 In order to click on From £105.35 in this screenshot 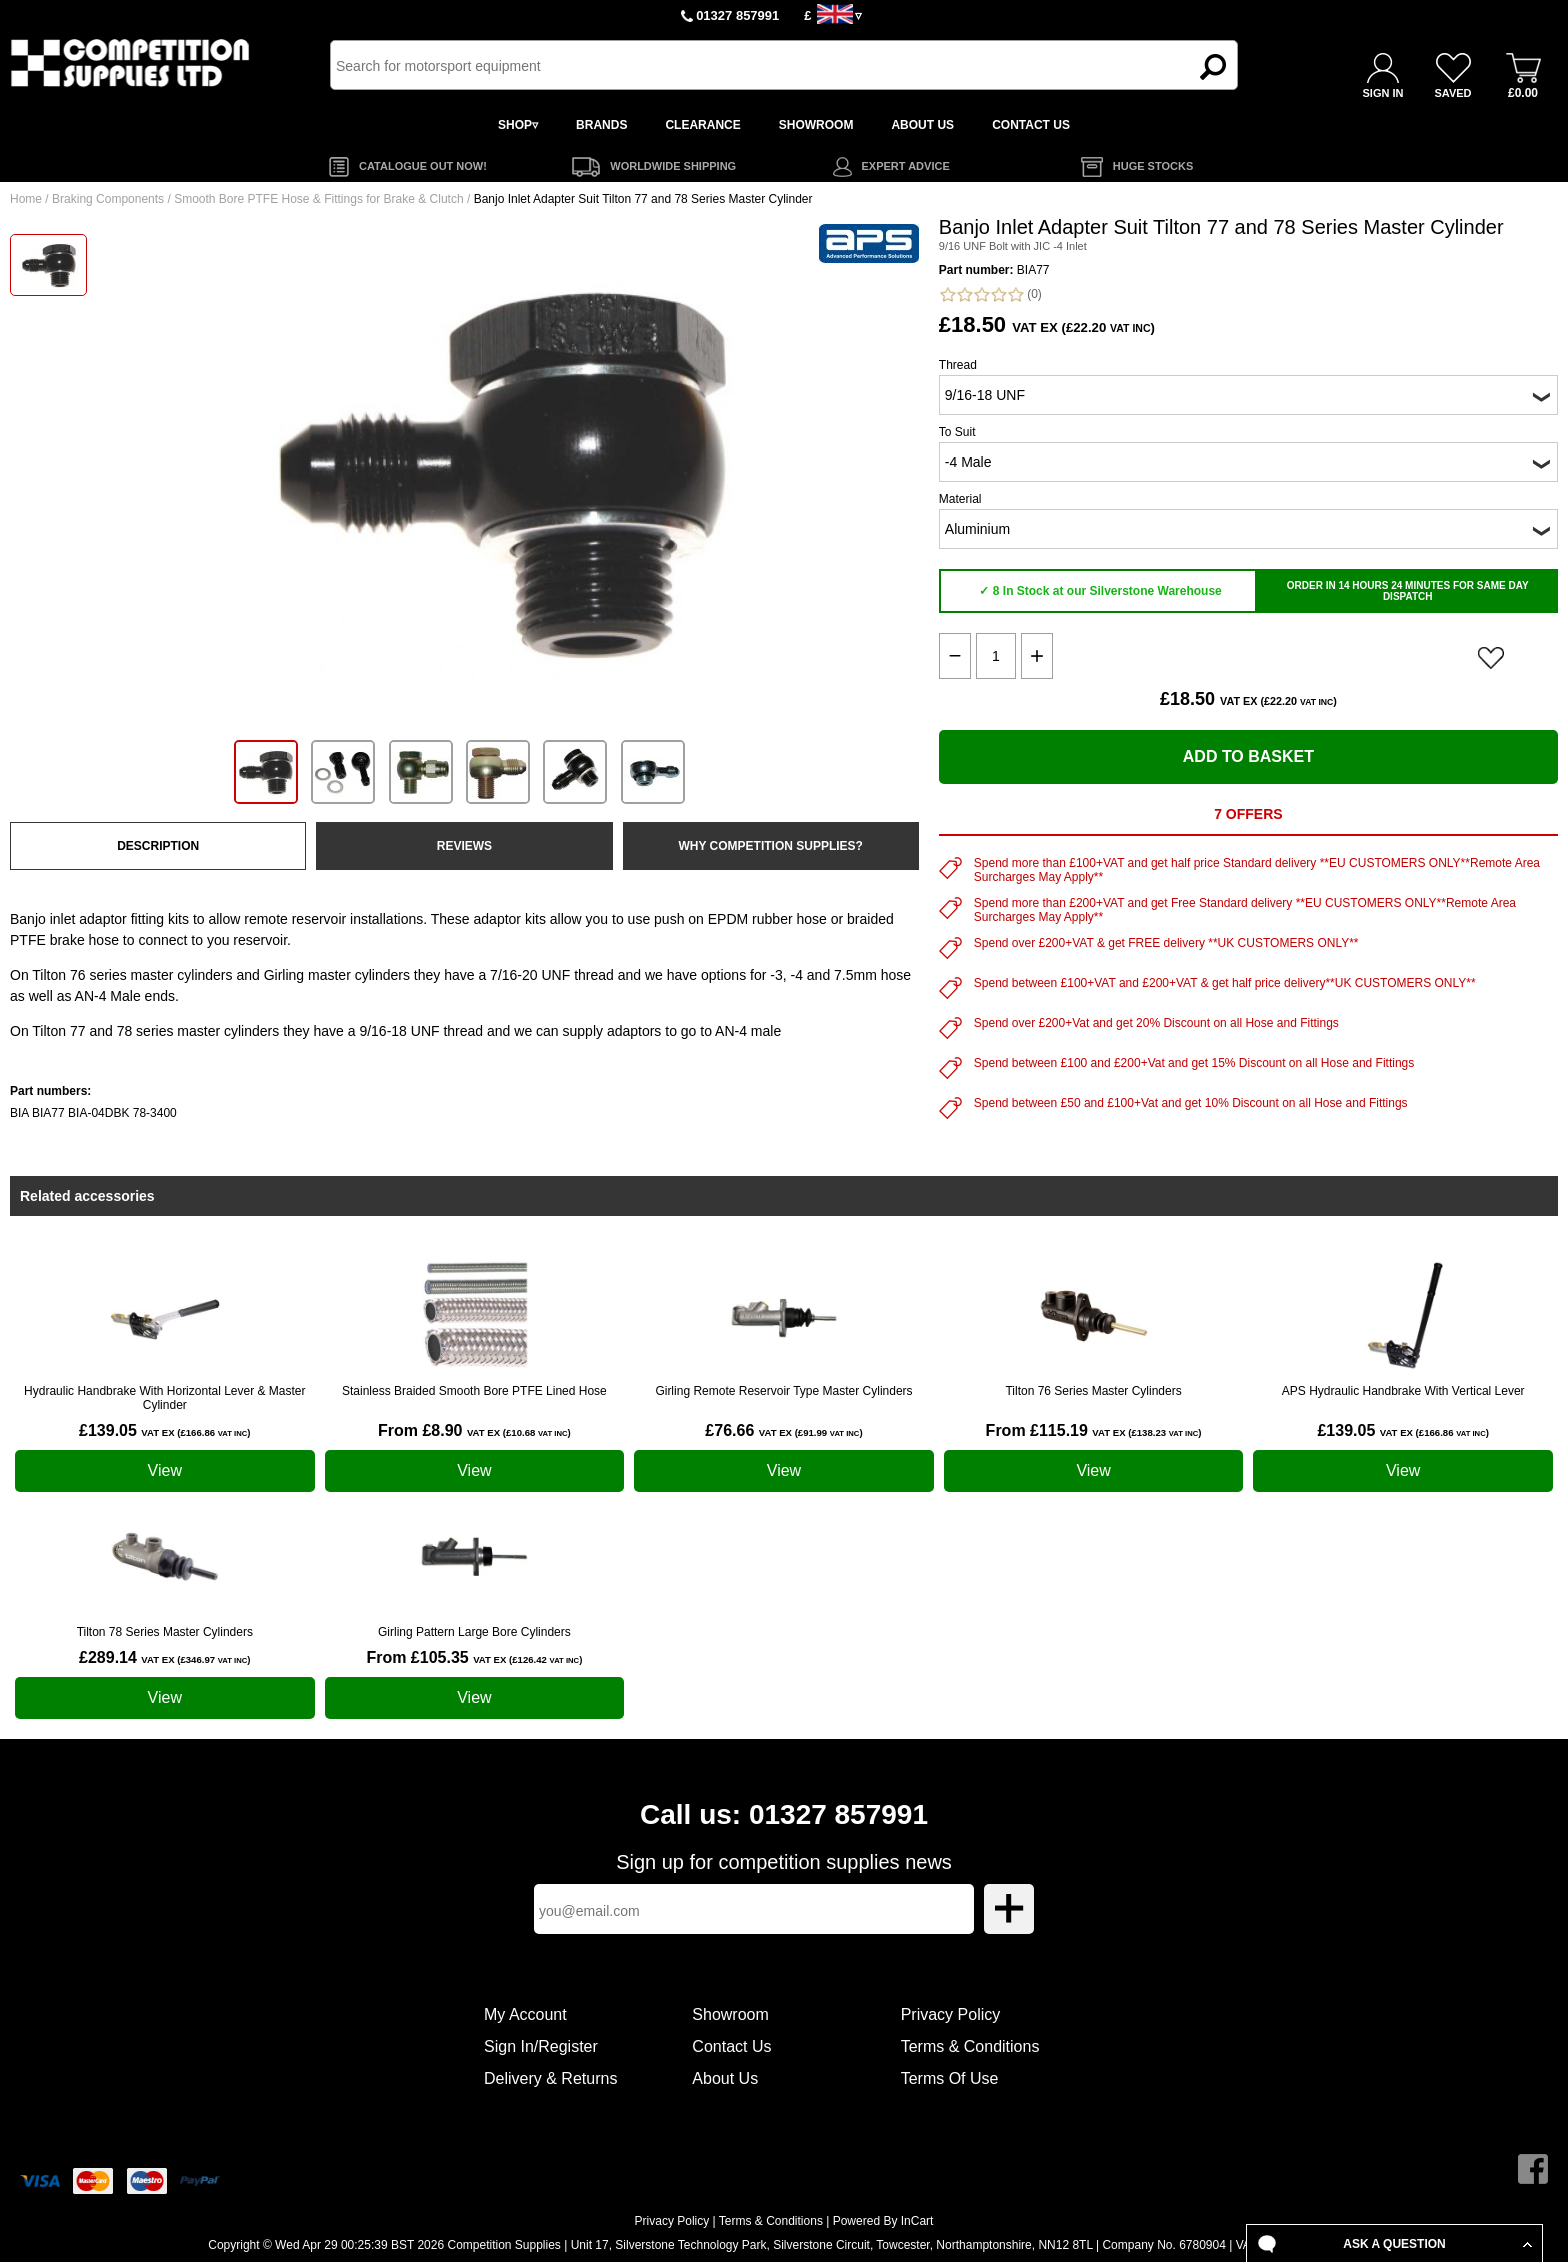, I will do `click(474, 1657)`.